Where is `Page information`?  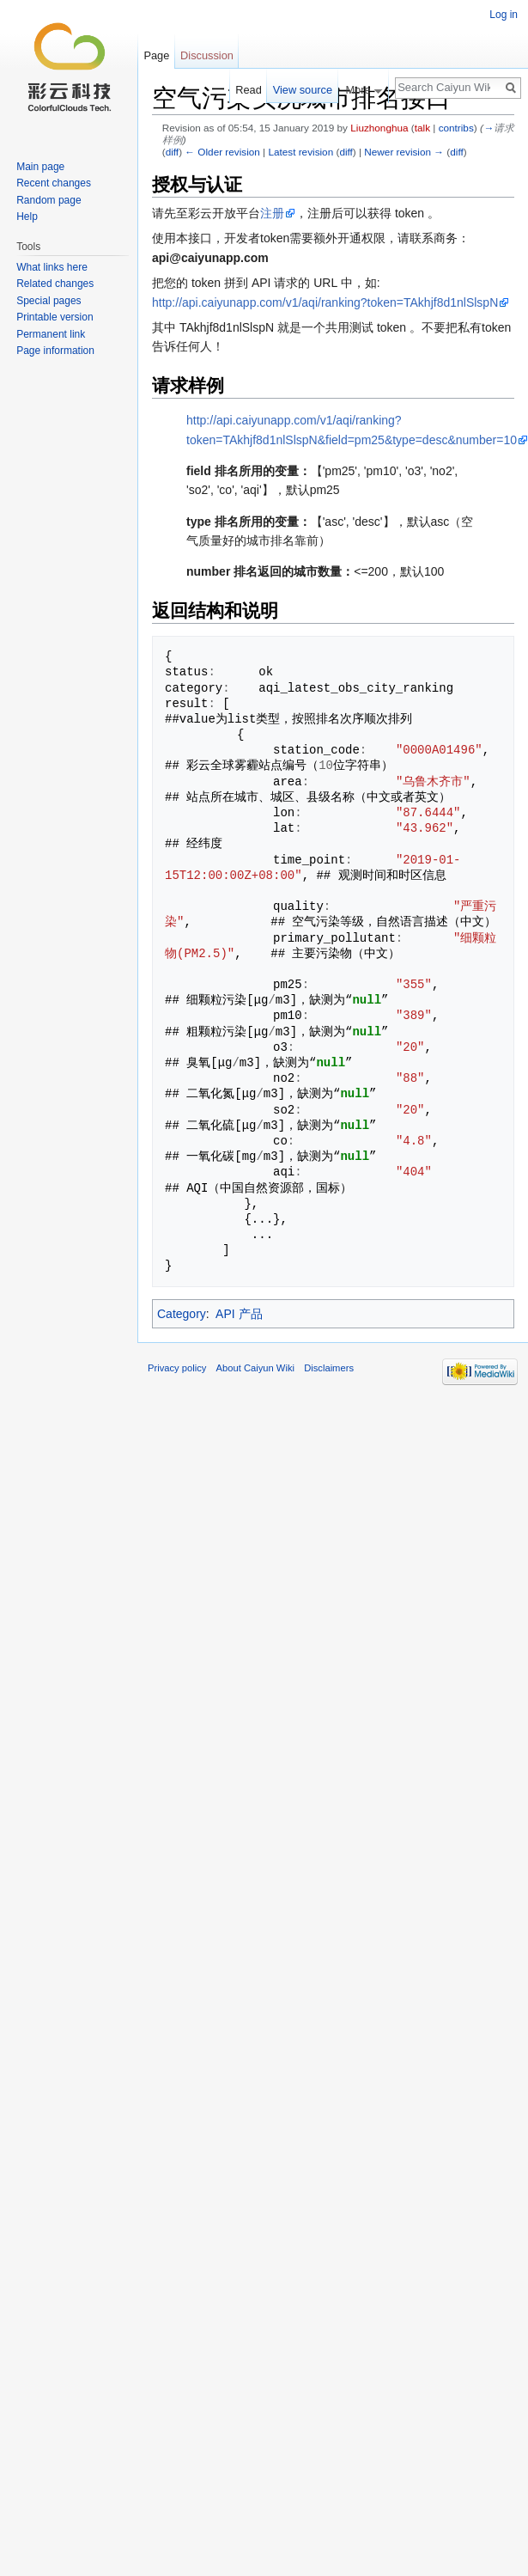 Page information is located at coordinates (55, 351).